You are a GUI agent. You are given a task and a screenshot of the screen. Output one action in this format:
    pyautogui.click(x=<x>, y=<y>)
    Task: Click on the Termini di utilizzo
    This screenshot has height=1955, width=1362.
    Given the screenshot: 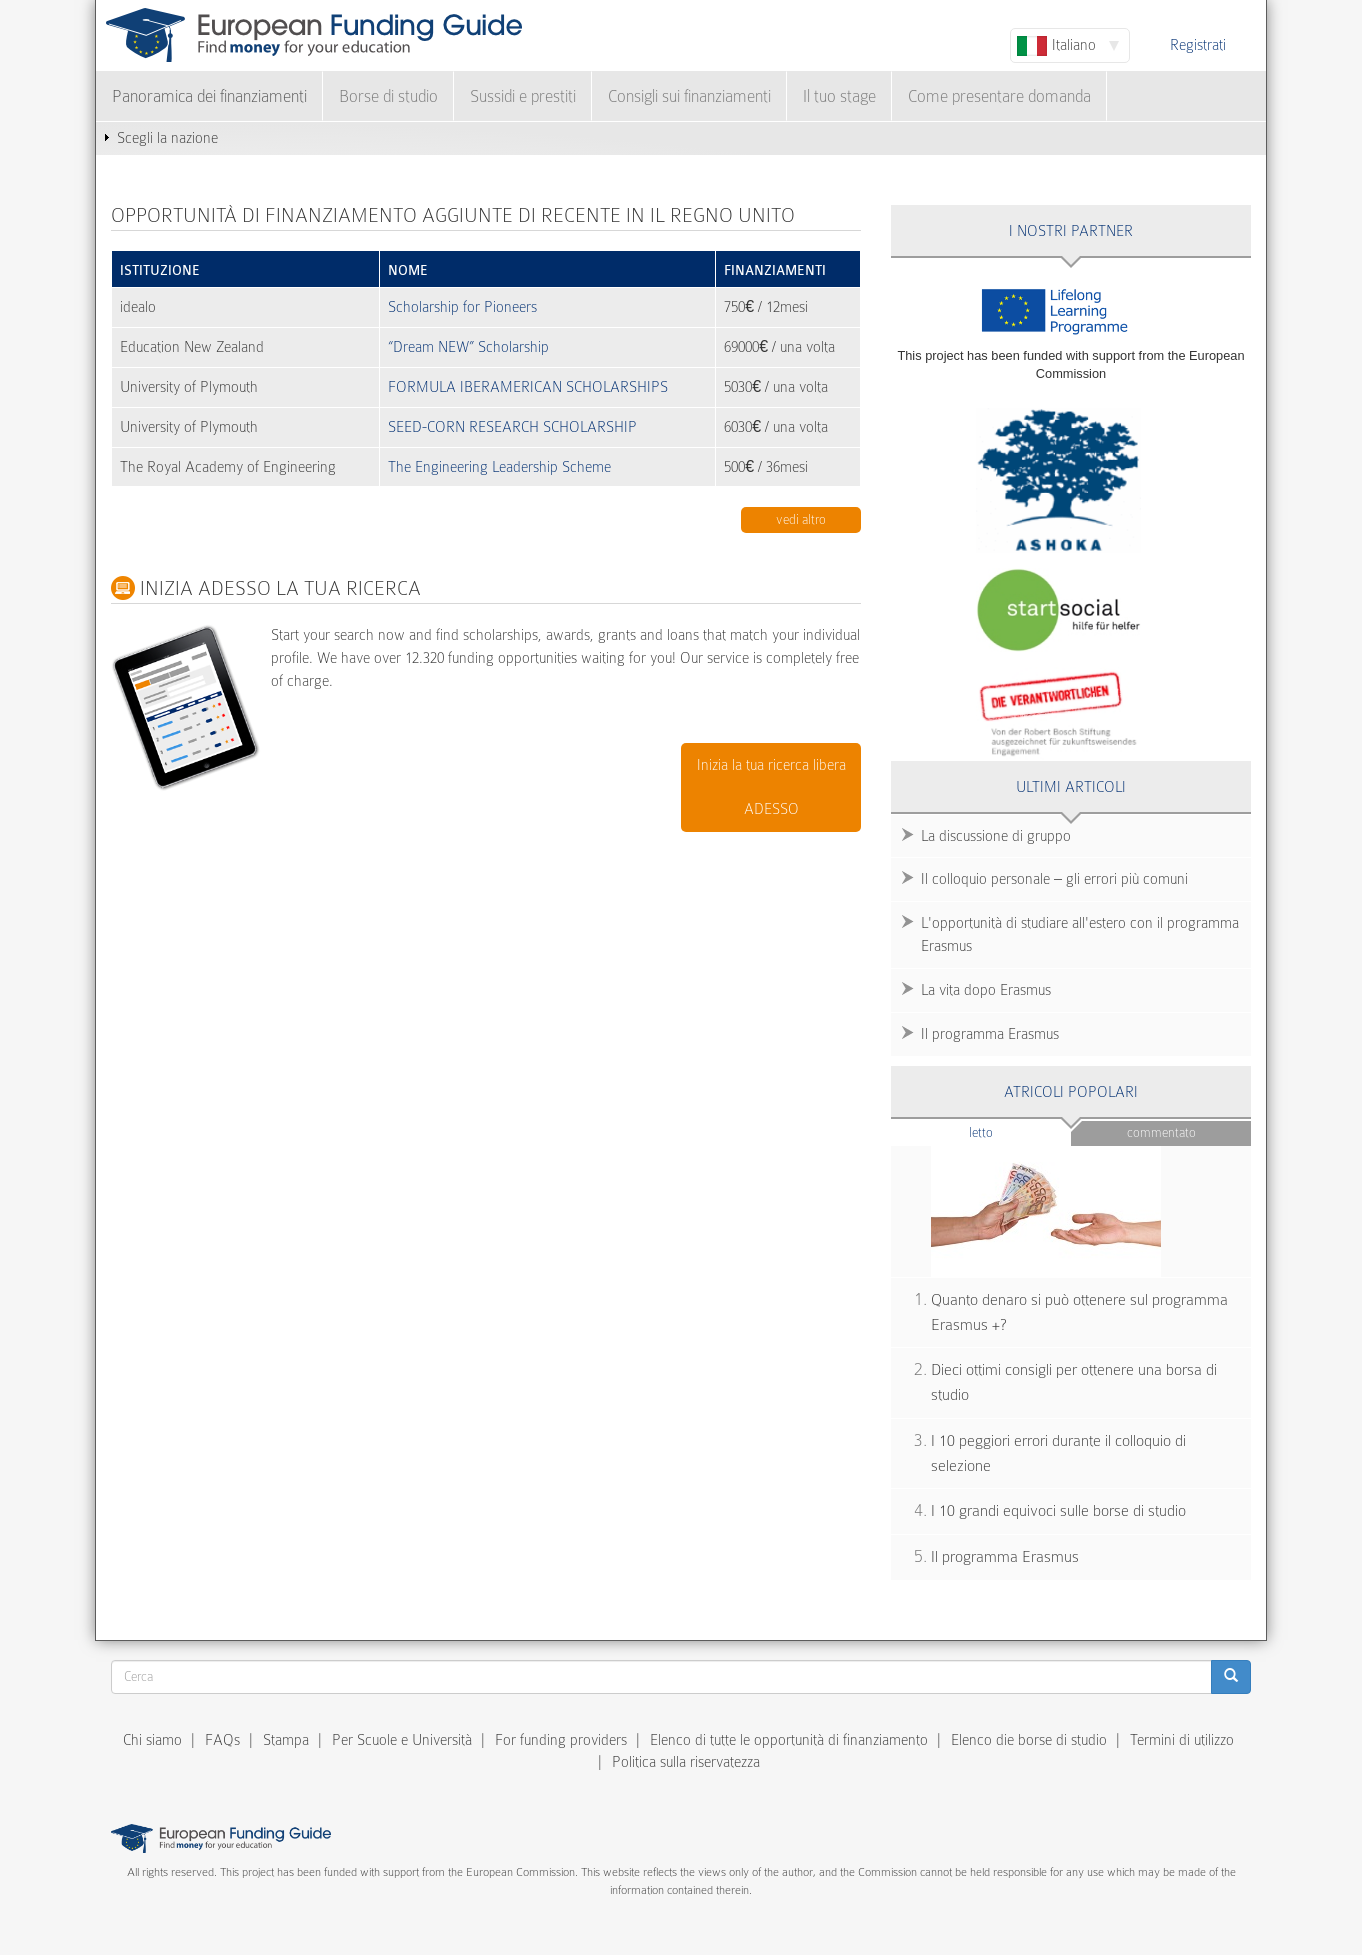 What is the action you would take?
    pyautogui.click(x=1182, y=1740)
    